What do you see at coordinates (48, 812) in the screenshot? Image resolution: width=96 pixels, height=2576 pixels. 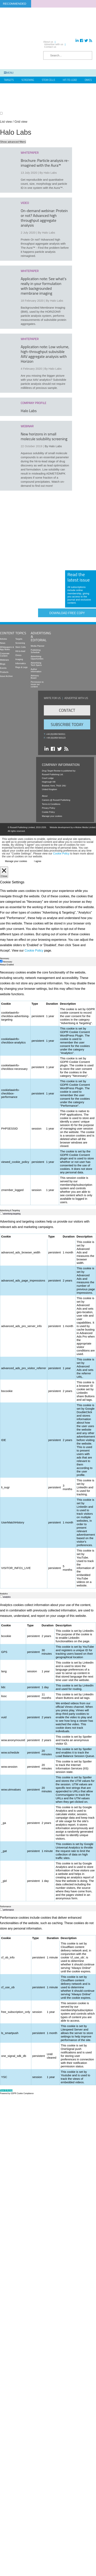 I see `Cookie Policy` at bounding box center [48, 812].